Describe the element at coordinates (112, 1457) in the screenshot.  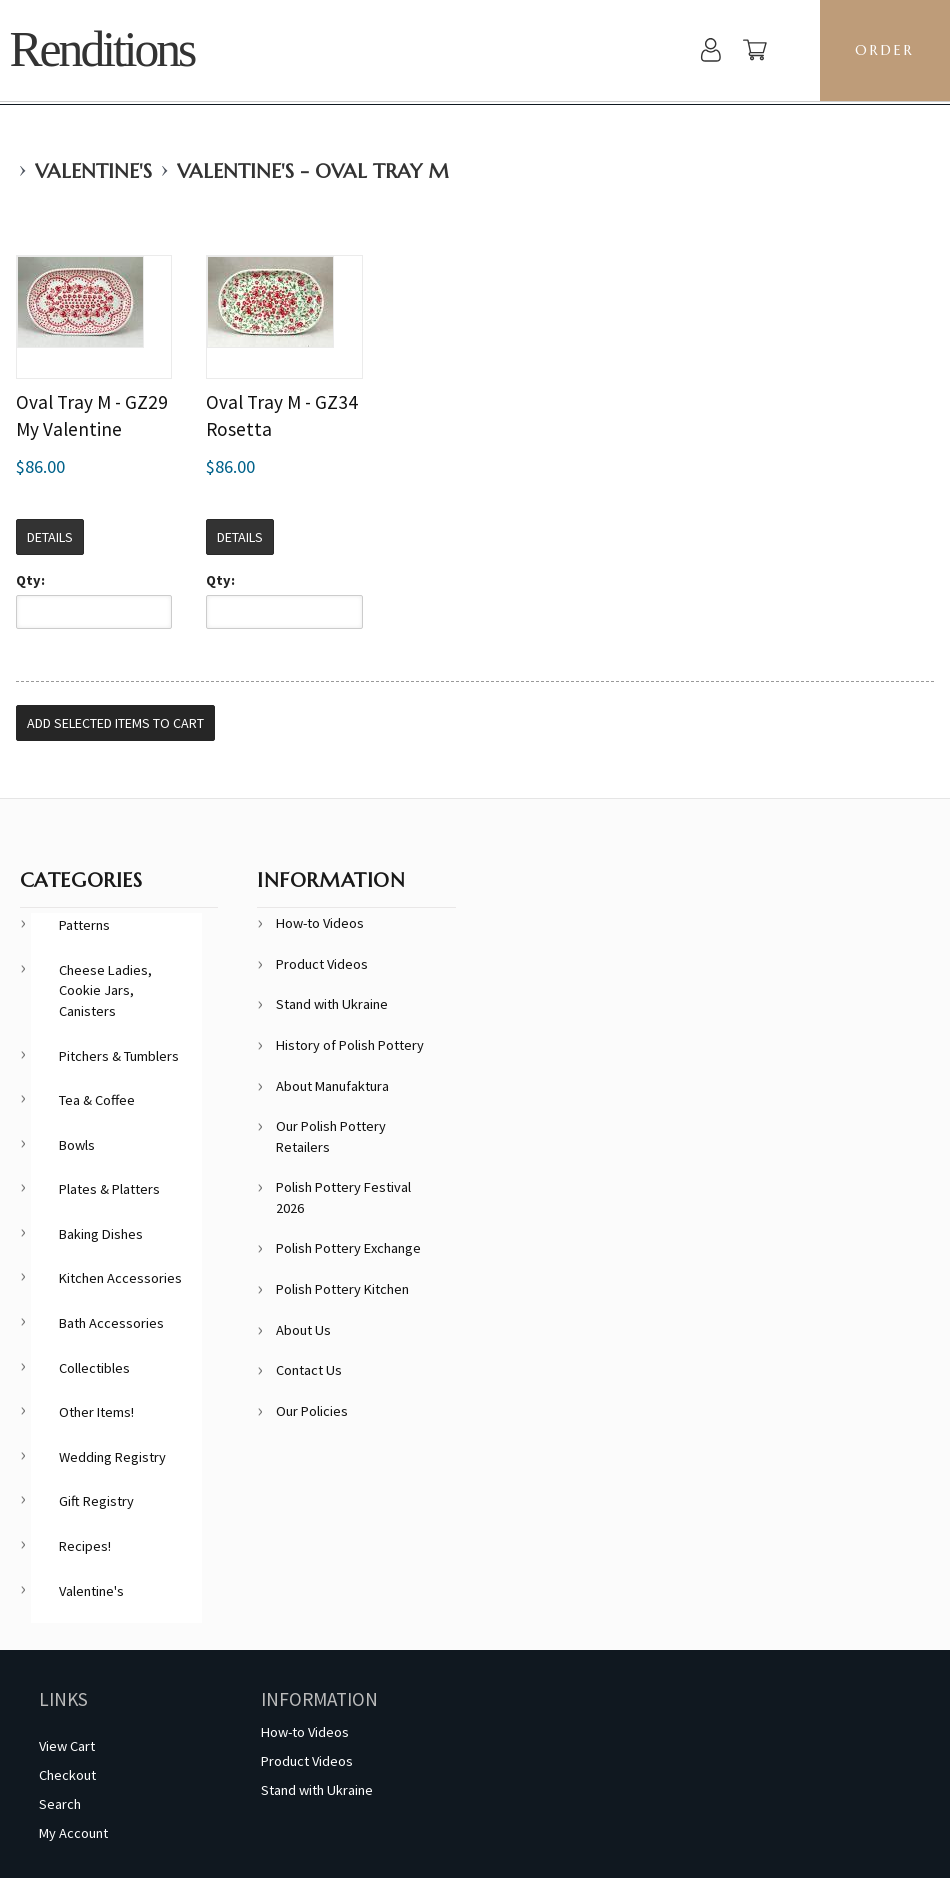
I see `Wedding Registry` at that location.